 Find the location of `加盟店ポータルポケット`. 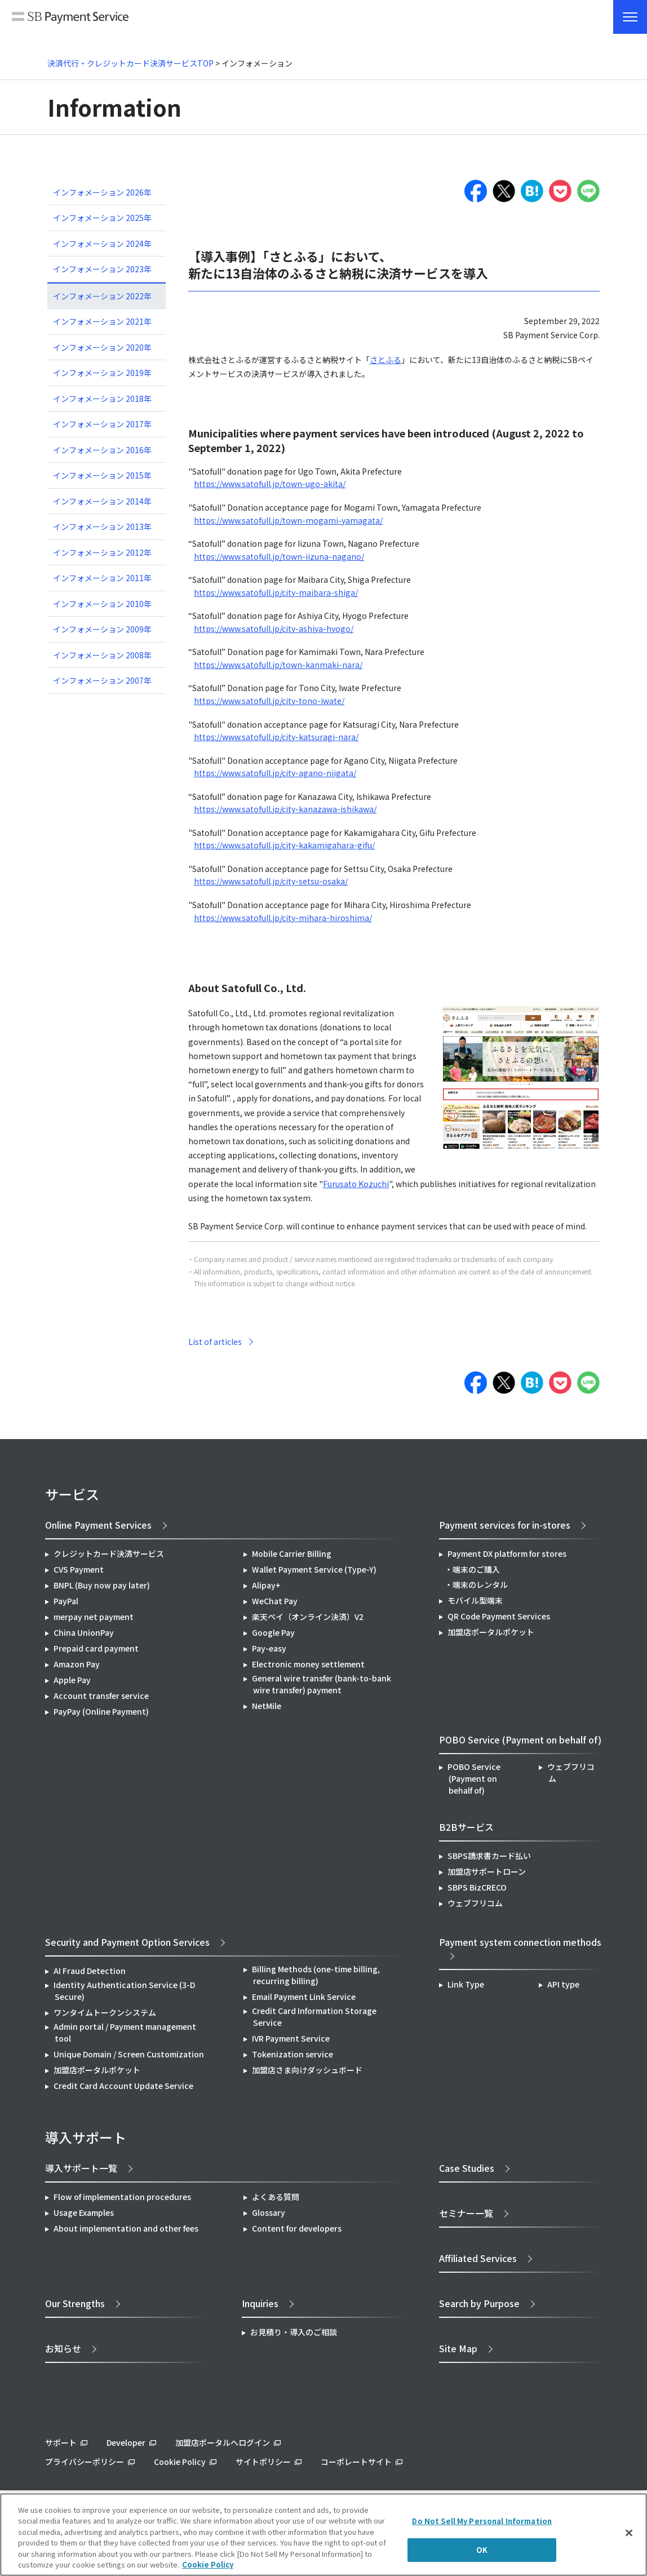

加盟店ポータルポケット is located at coordinates (97, 2069).